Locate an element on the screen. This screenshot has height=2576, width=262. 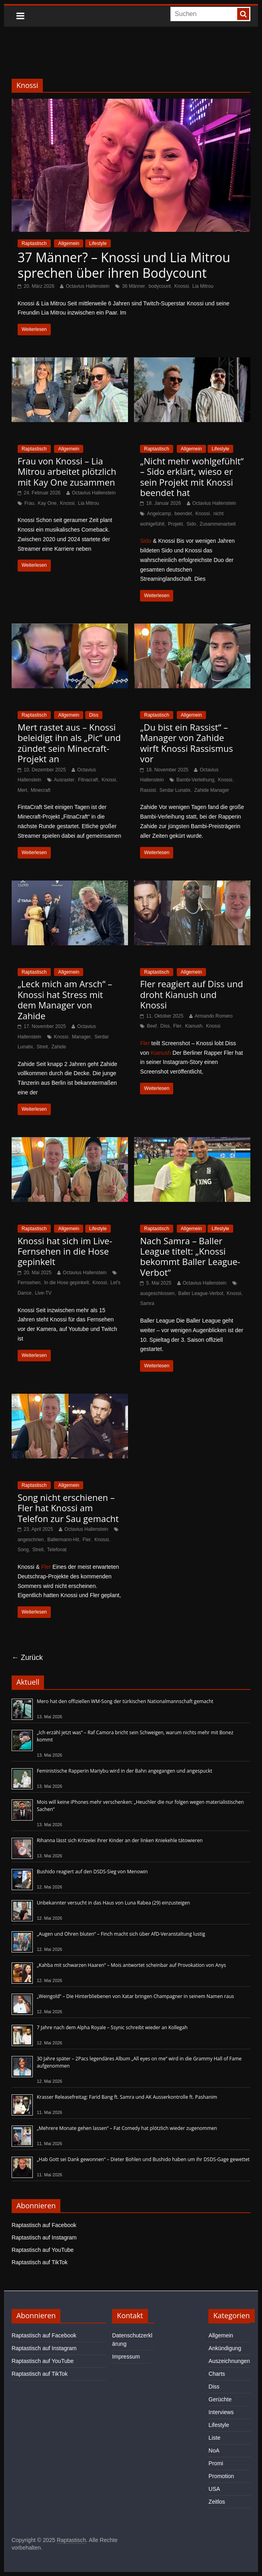
Raptastisch auf Instagram is located at coordinates (44, 2237).